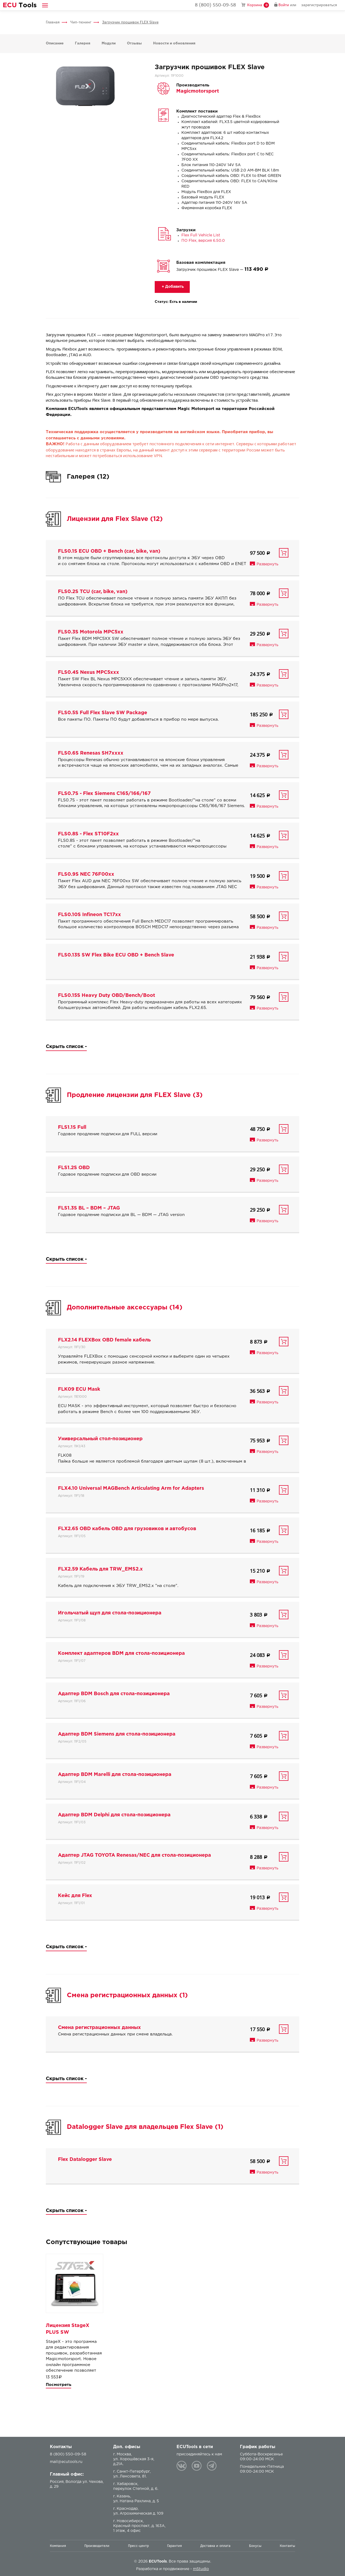 The width and height of the screenshot is (345, 2576). Describe the element at coordinates (89, 915) in the screenshot. I see `FLS0.10S Infineon TC17xx` at that location.